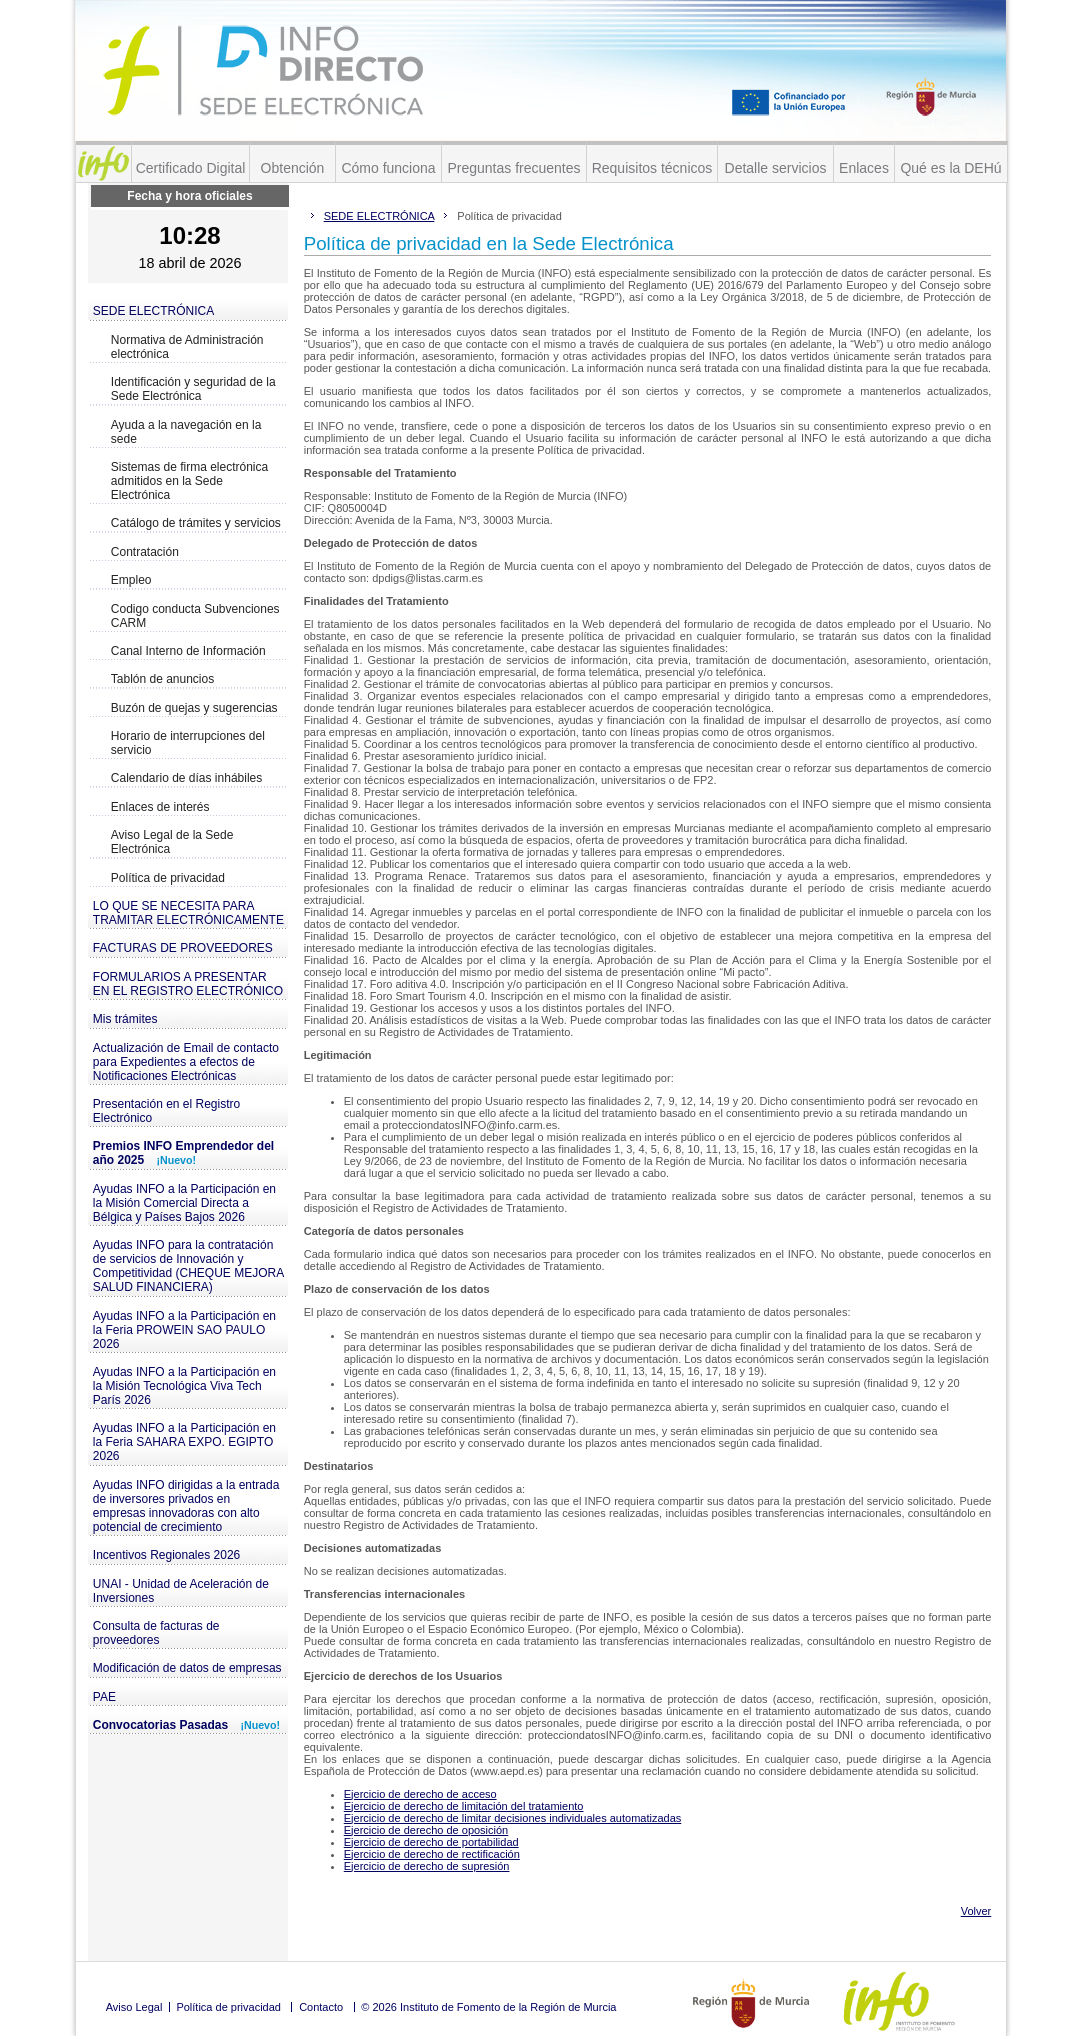 This screenshot has width=1088, height=2039. Describe the element at coordinates (432, 1854) in the screenshot. I see `Ejercicio de derecho de rectificación` at that location.